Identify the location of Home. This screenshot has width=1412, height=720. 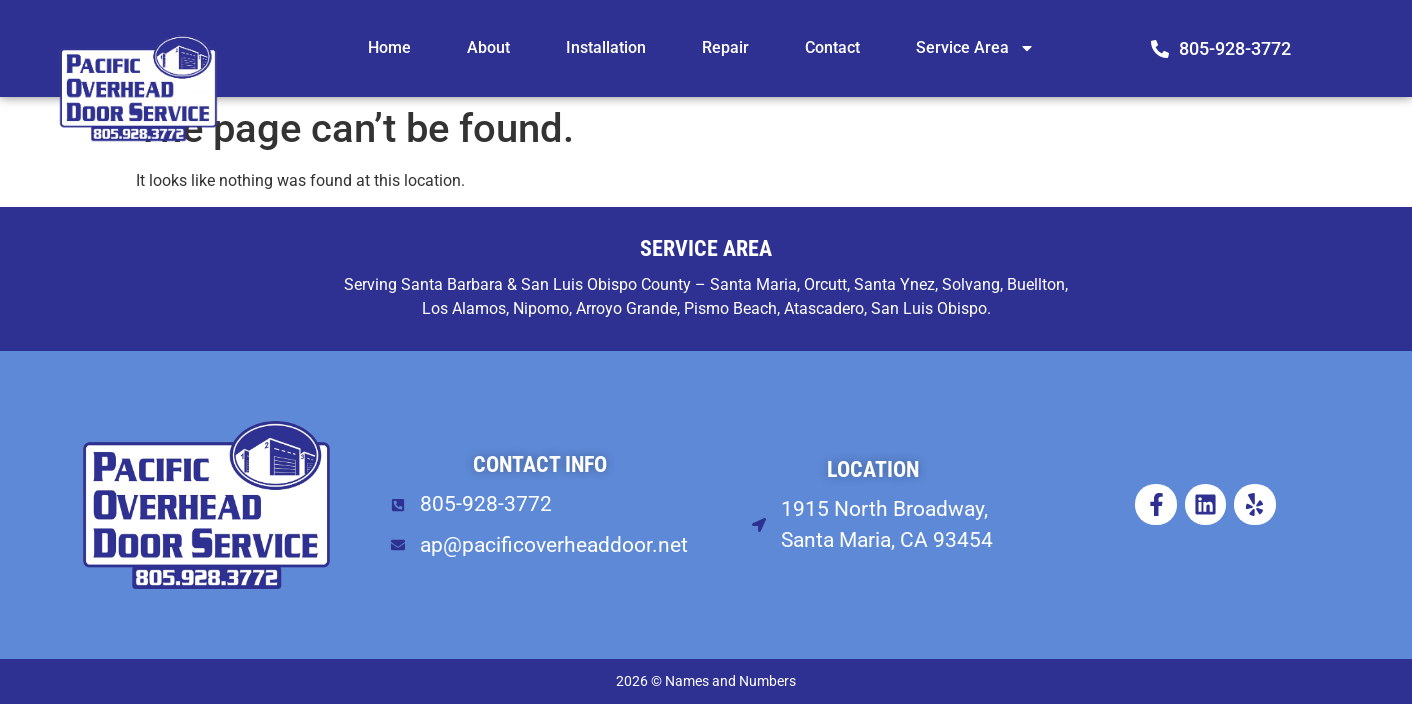
(389, 47).